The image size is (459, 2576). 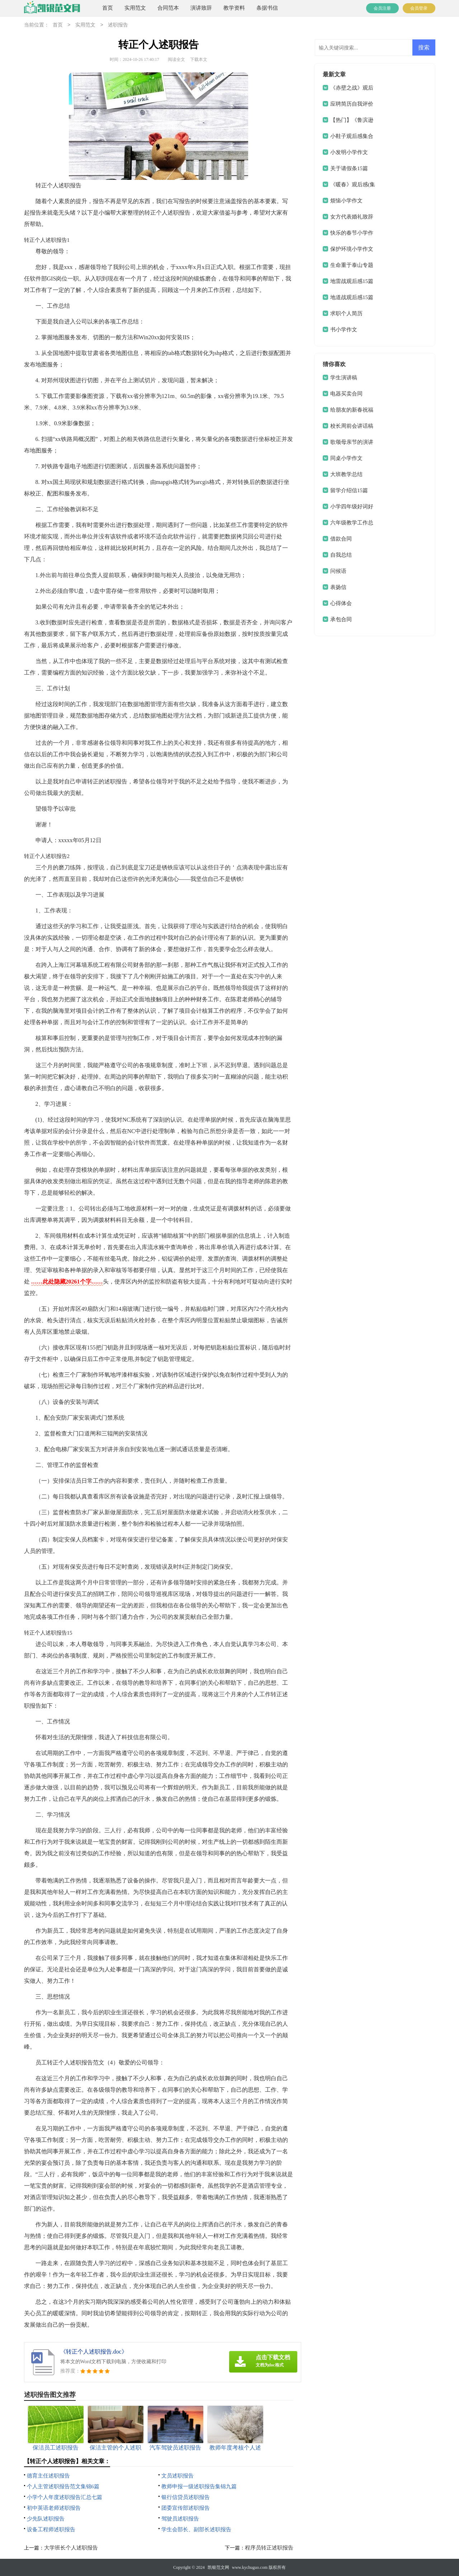 What do you see at coordinates (338, 587) in the screenshot?
I see `表扬信` at bounding box center [338, 587].